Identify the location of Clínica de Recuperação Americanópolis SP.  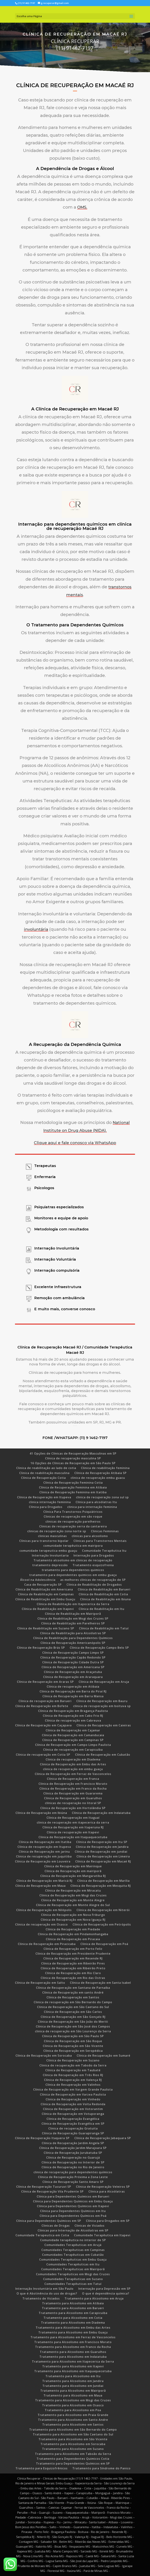
(72, 1643).